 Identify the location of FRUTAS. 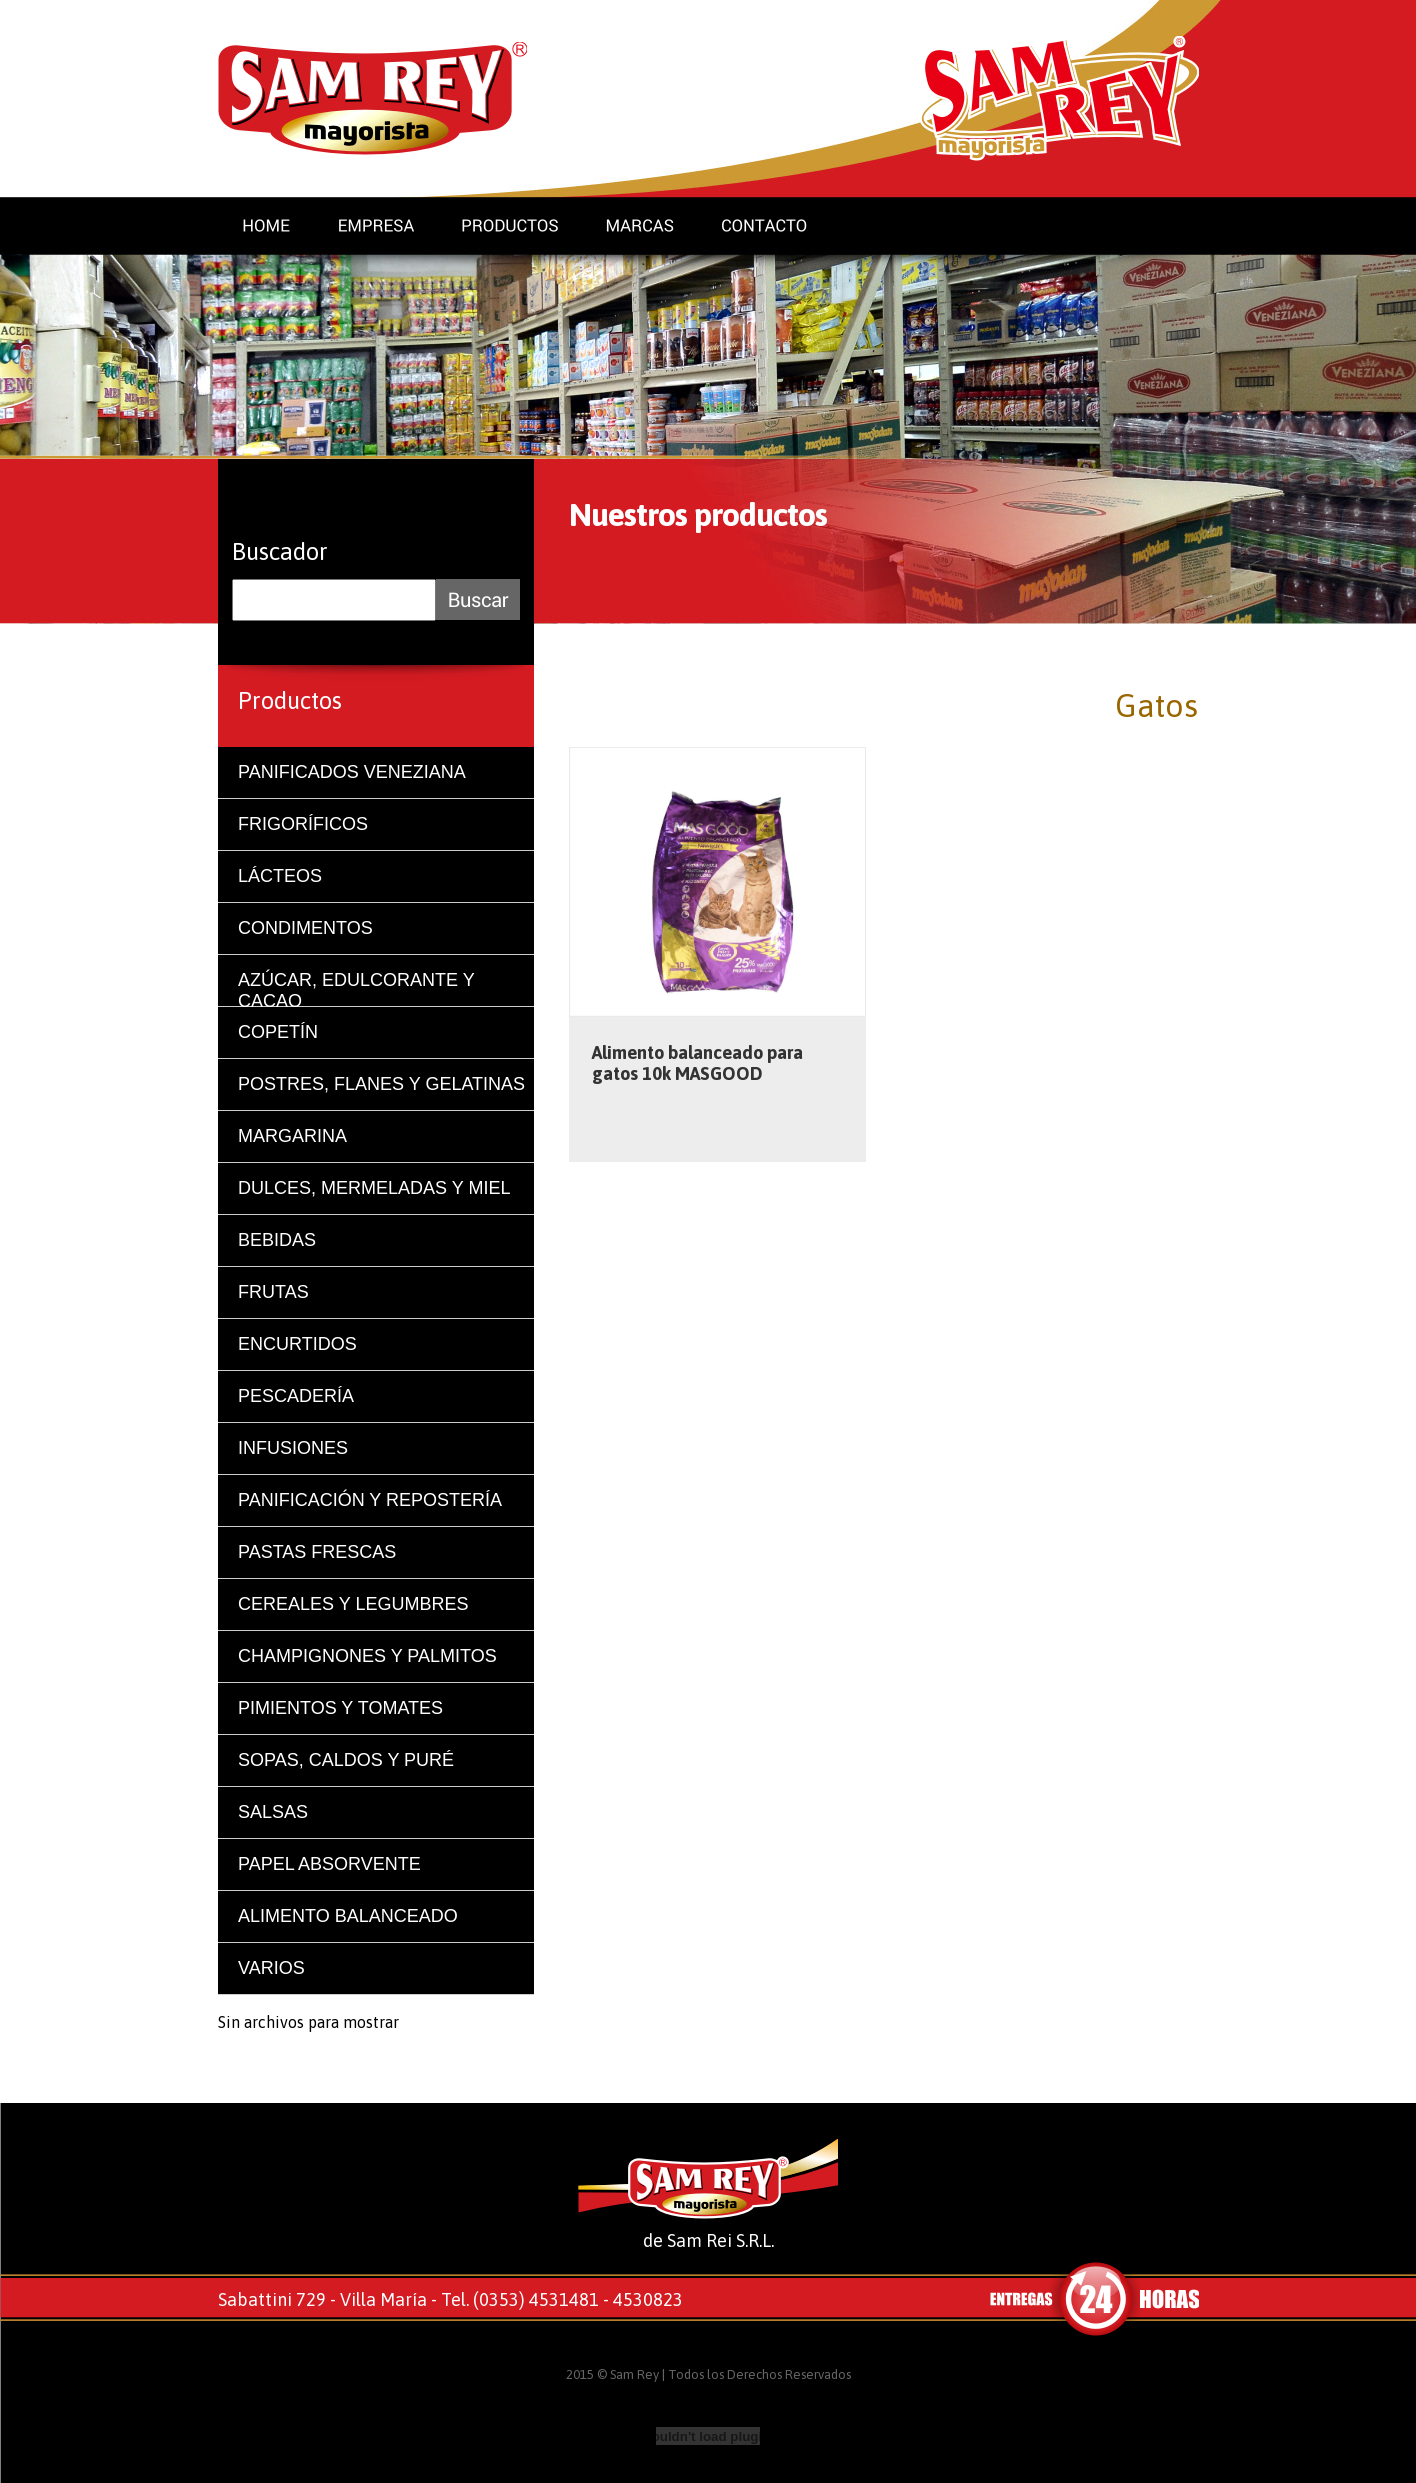
(273, 1292).